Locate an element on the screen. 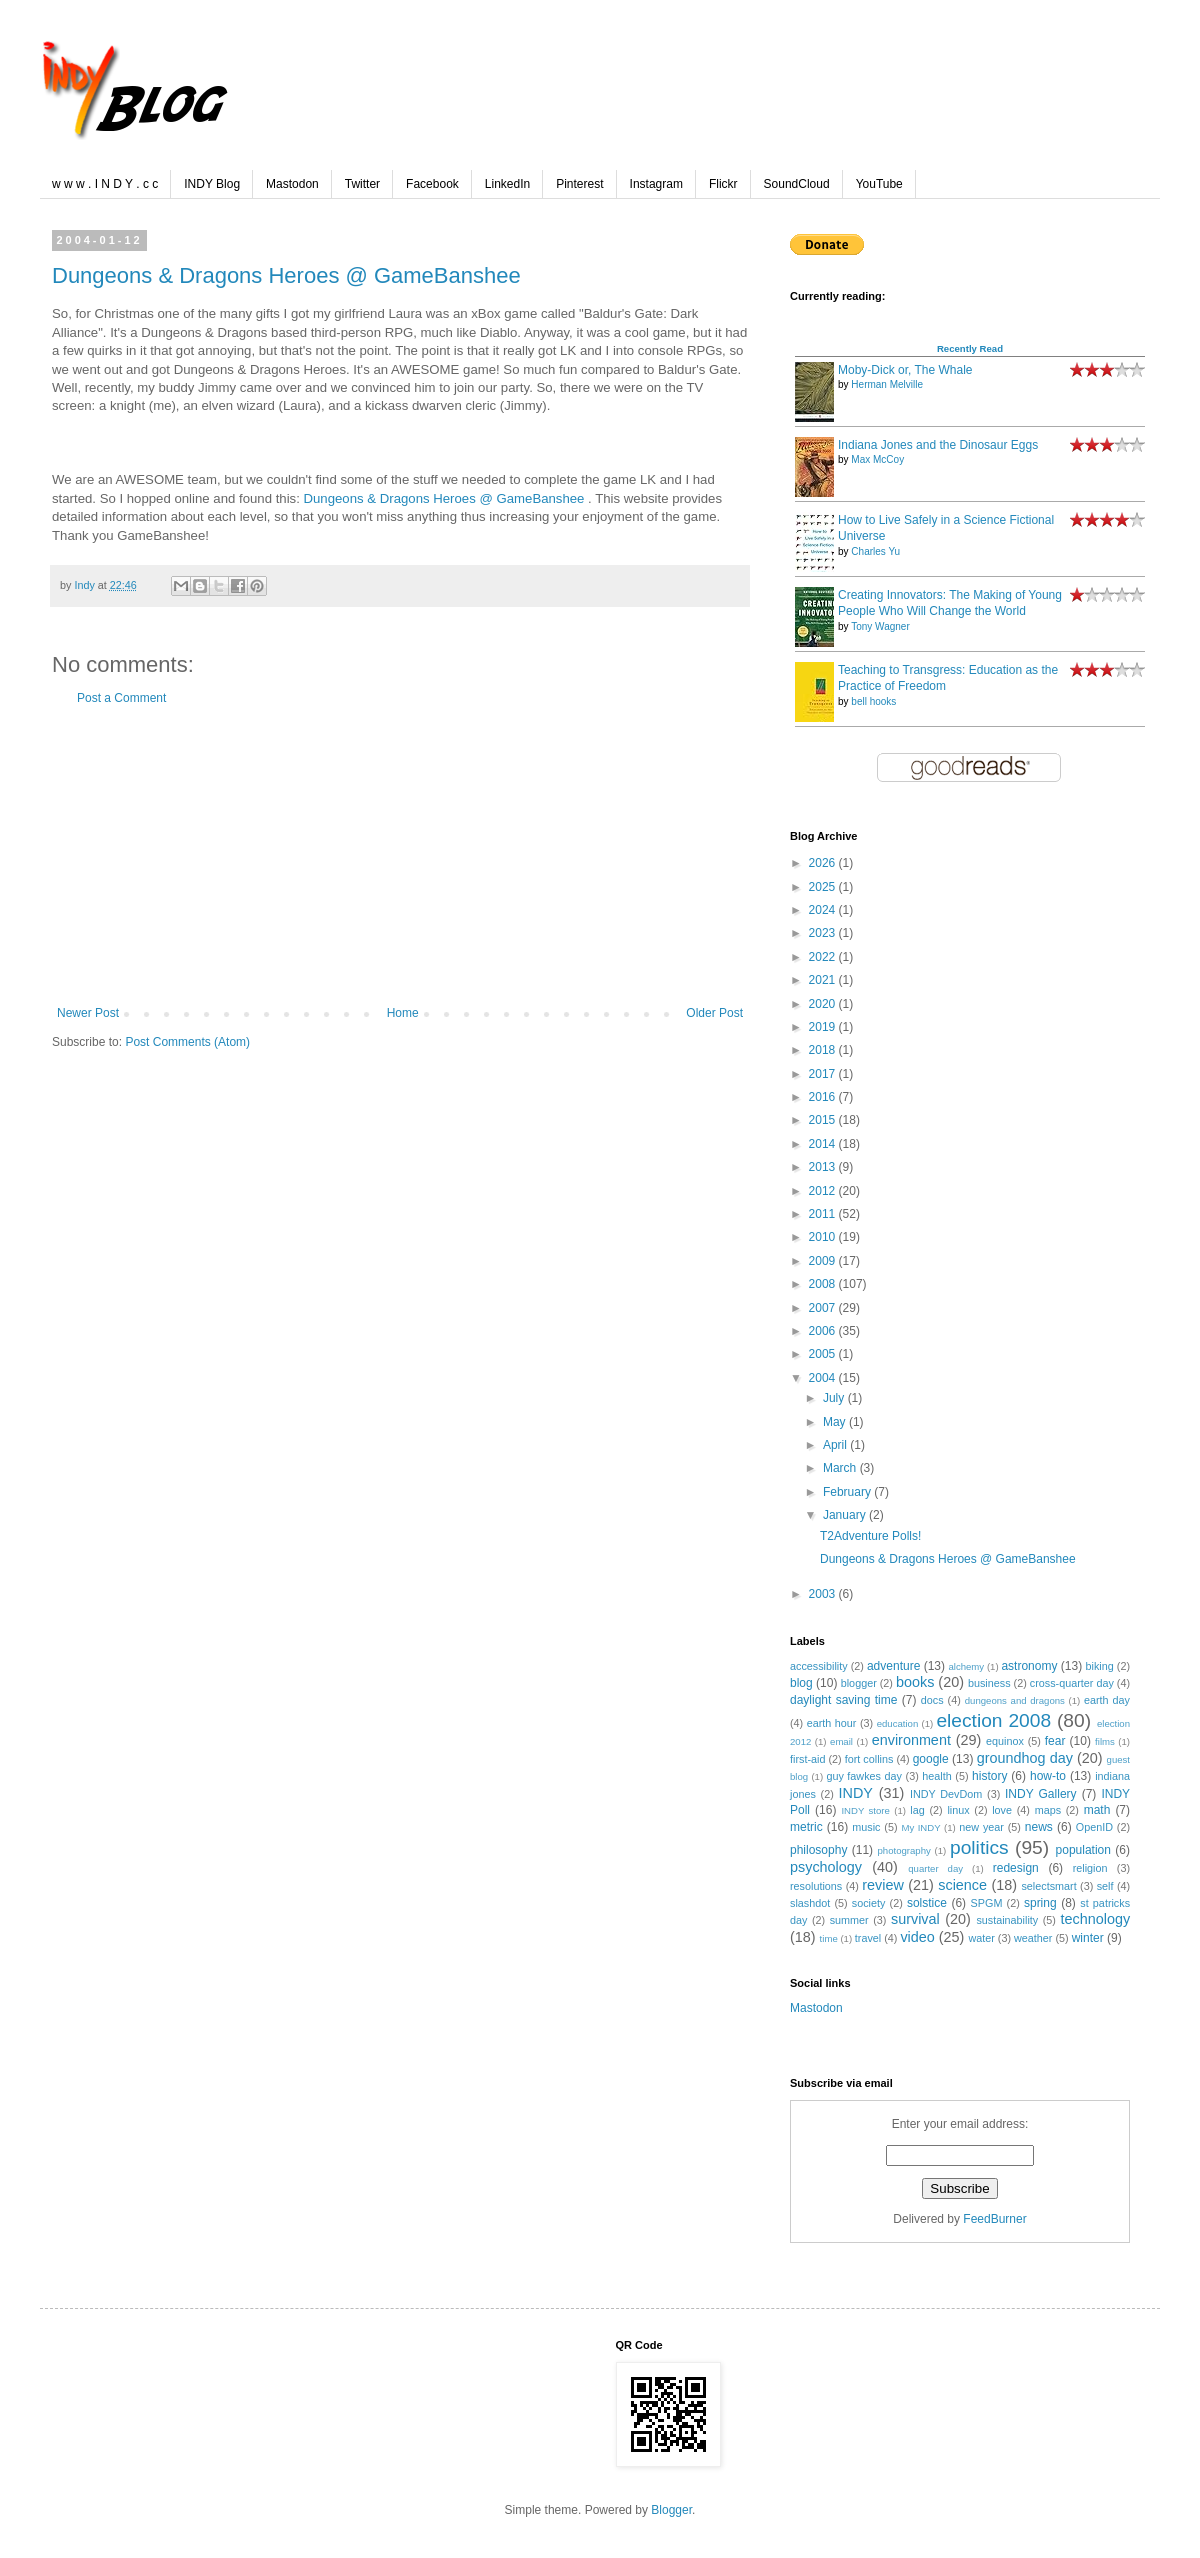 The height and width of the screenshot is (2558, 1200). blogger is located at coordinates (859, 1683).